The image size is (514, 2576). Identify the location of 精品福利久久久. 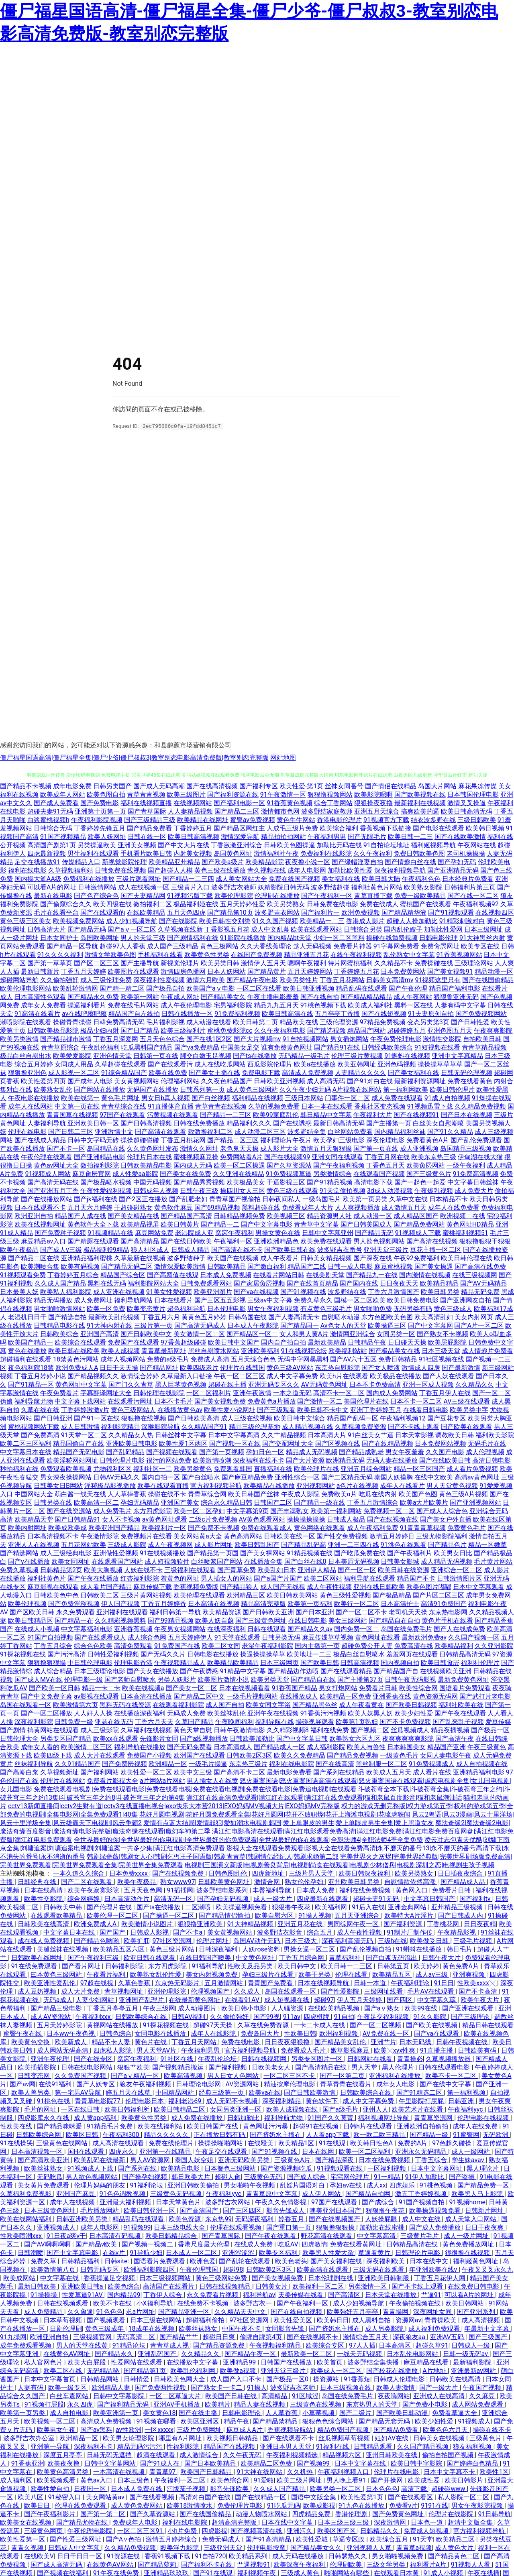
(248, 1123).